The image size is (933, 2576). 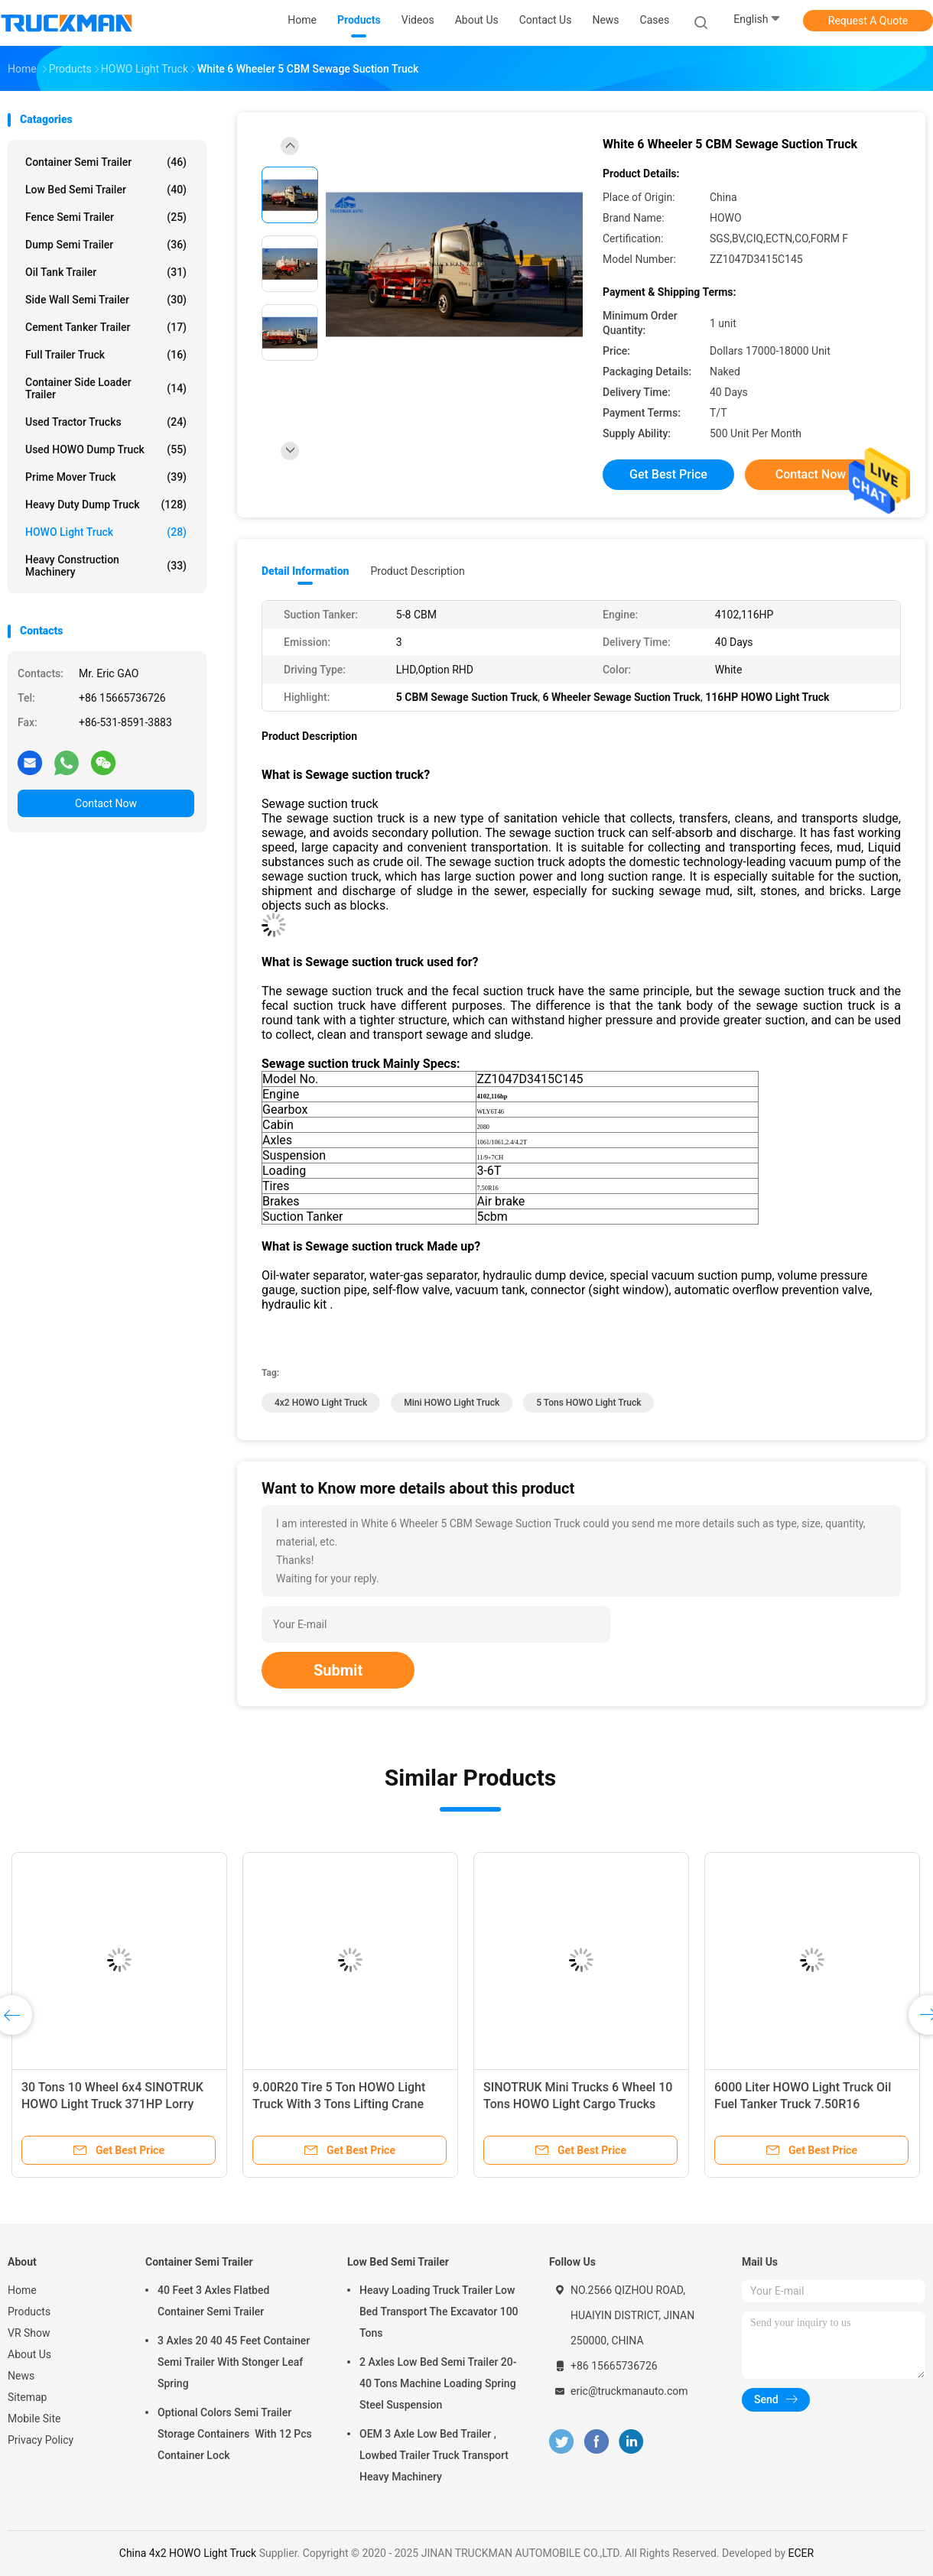 I want to click on Detail Information, so click(x=305, y=571).